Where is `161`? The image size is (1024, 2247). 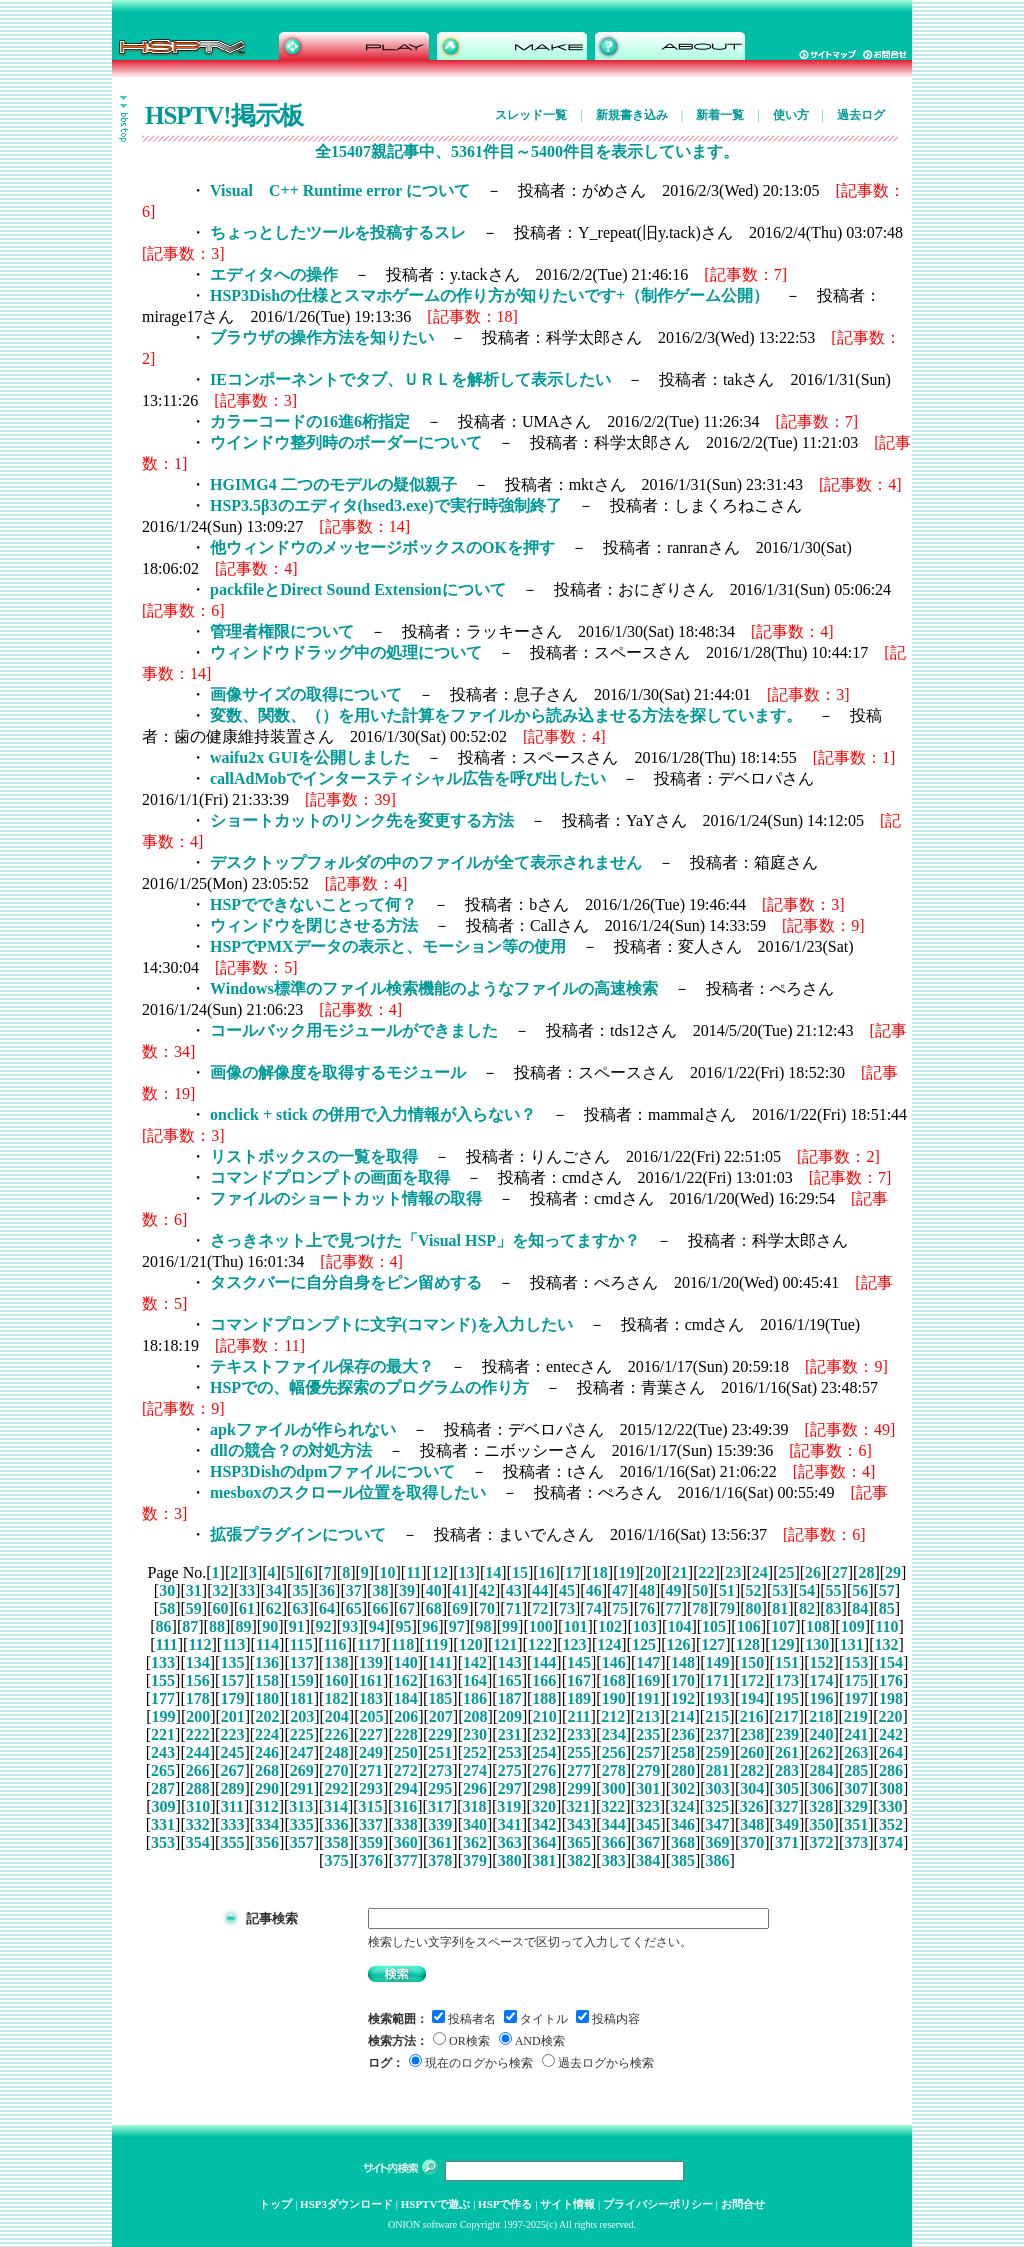
161 is located at coordinates (371, 1680).